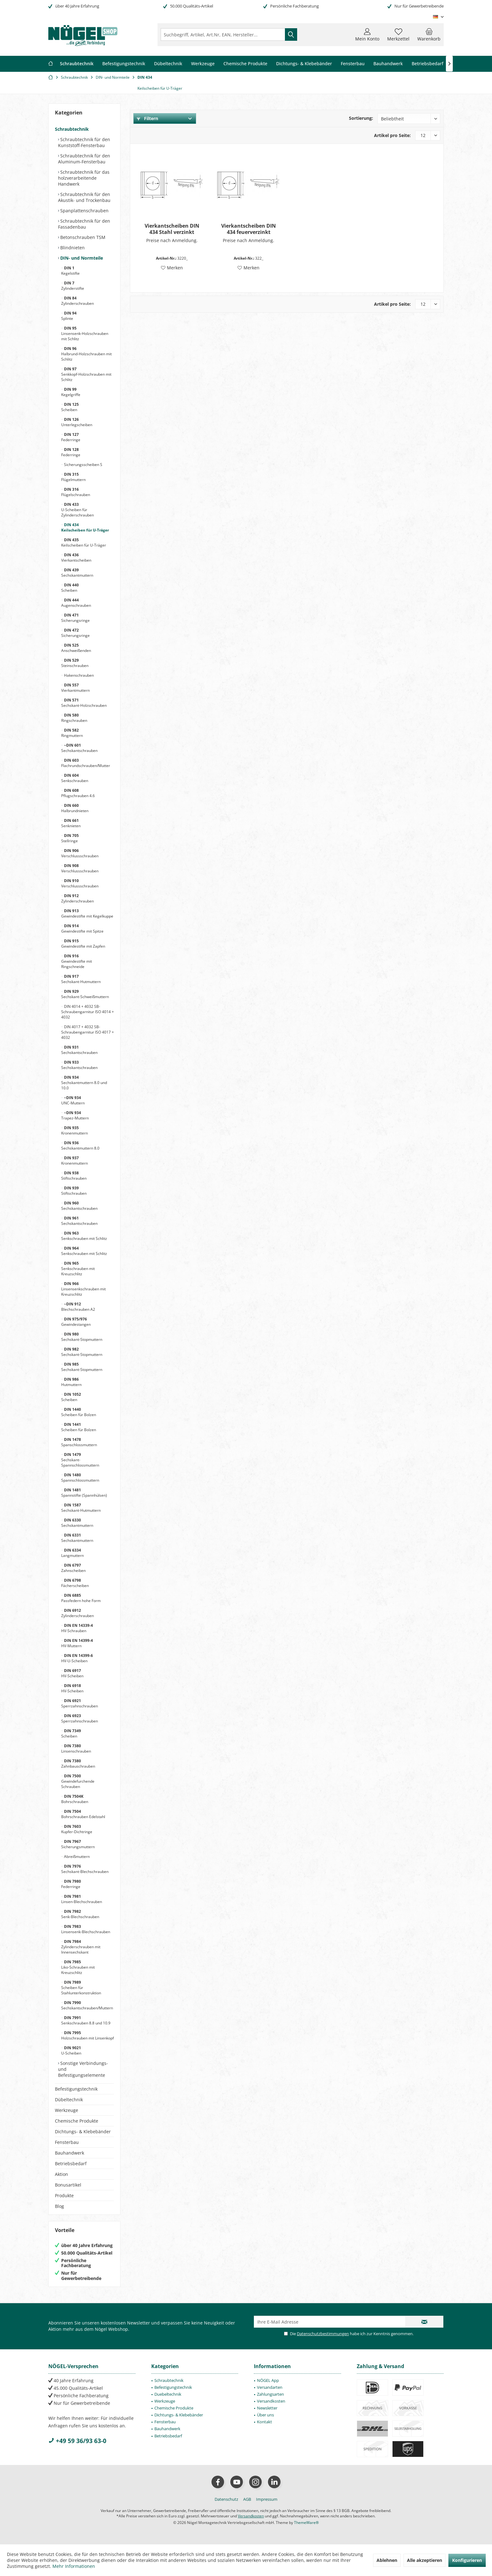  What do you see at coordinates (80, 1145) in the screenshot?
I see `Sechskantmuttern 8.0` at bounding box center [80, 1145].